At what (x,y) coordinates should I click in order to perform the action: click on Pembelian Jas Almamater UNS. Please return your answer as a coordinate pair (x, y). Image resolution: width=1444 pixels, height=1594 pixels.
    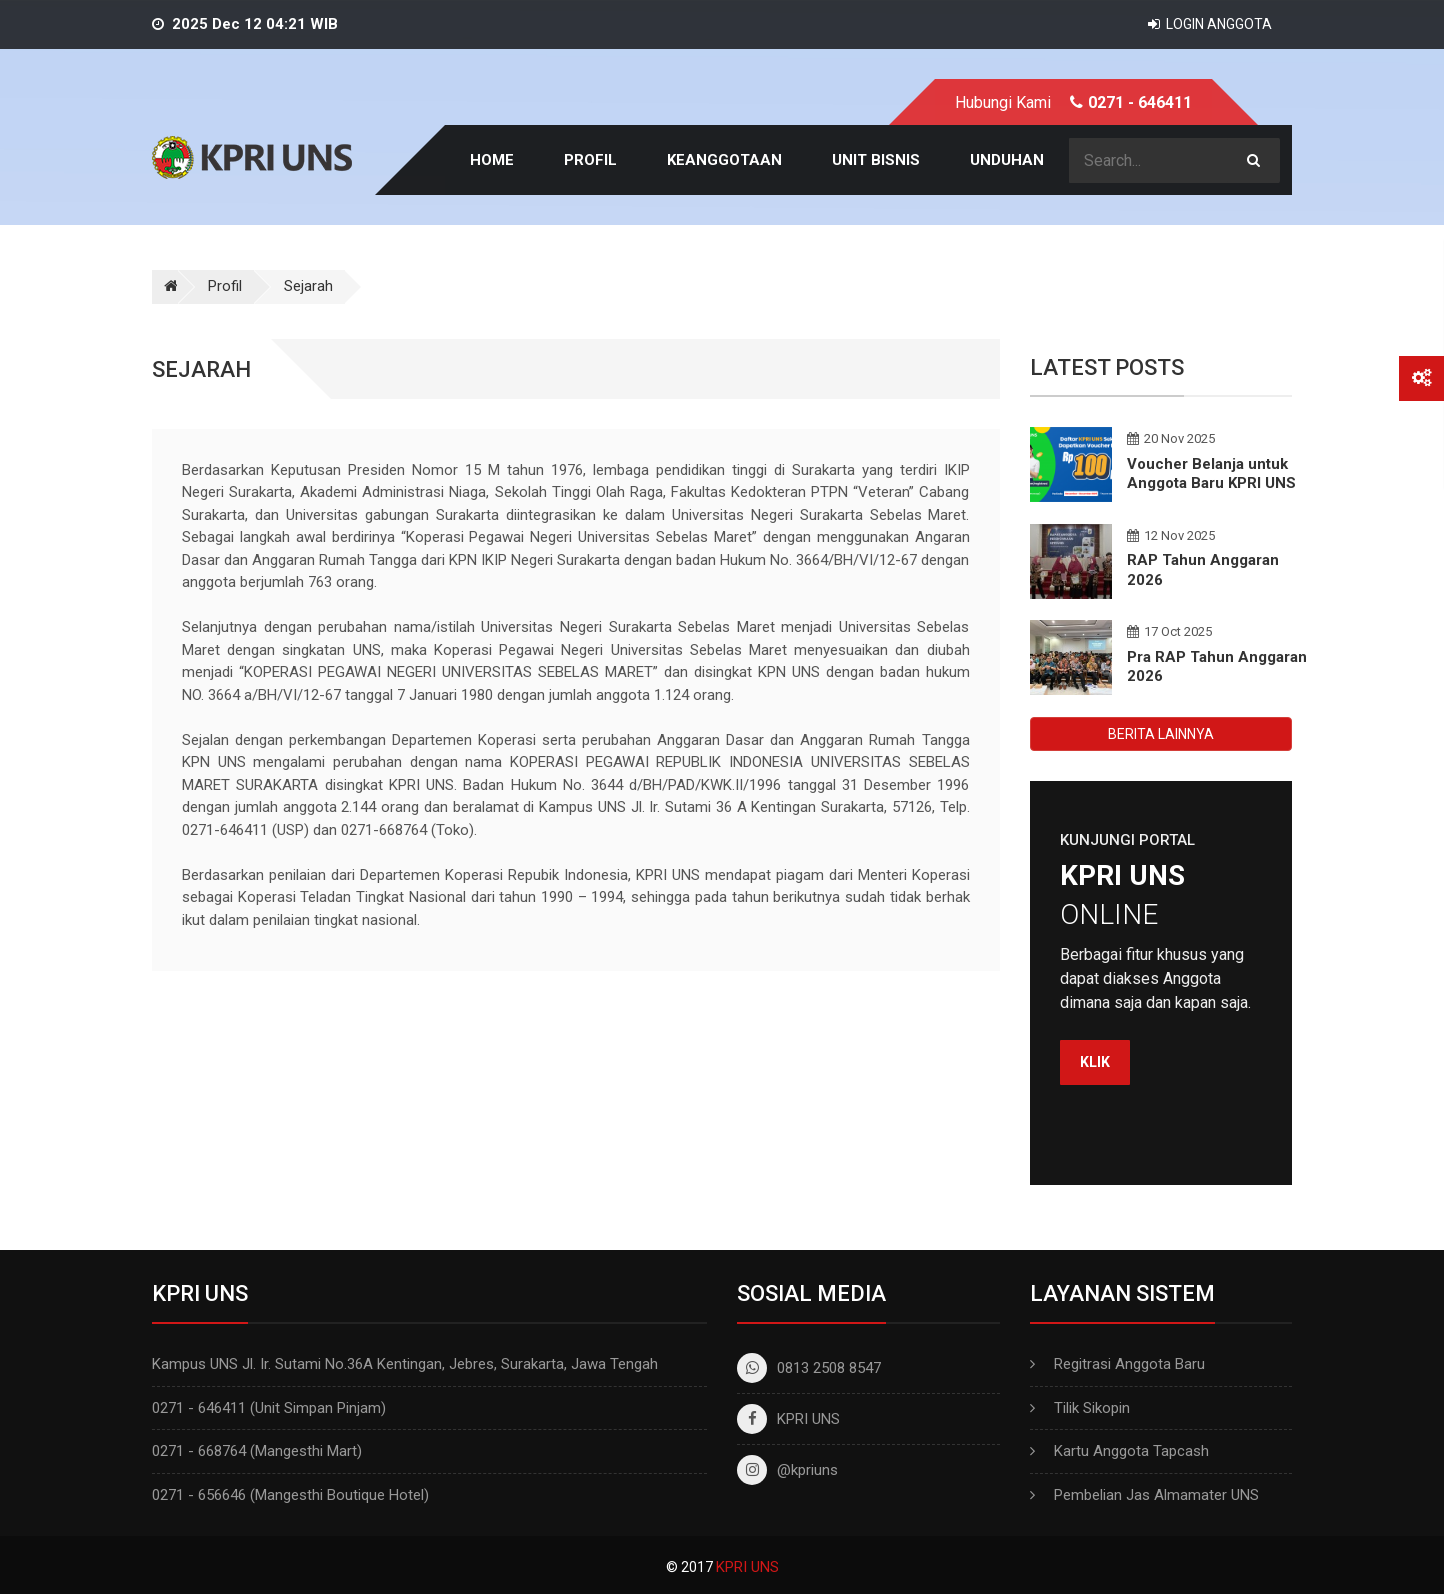
    Looking at the image, I should click on (1156, 1495).